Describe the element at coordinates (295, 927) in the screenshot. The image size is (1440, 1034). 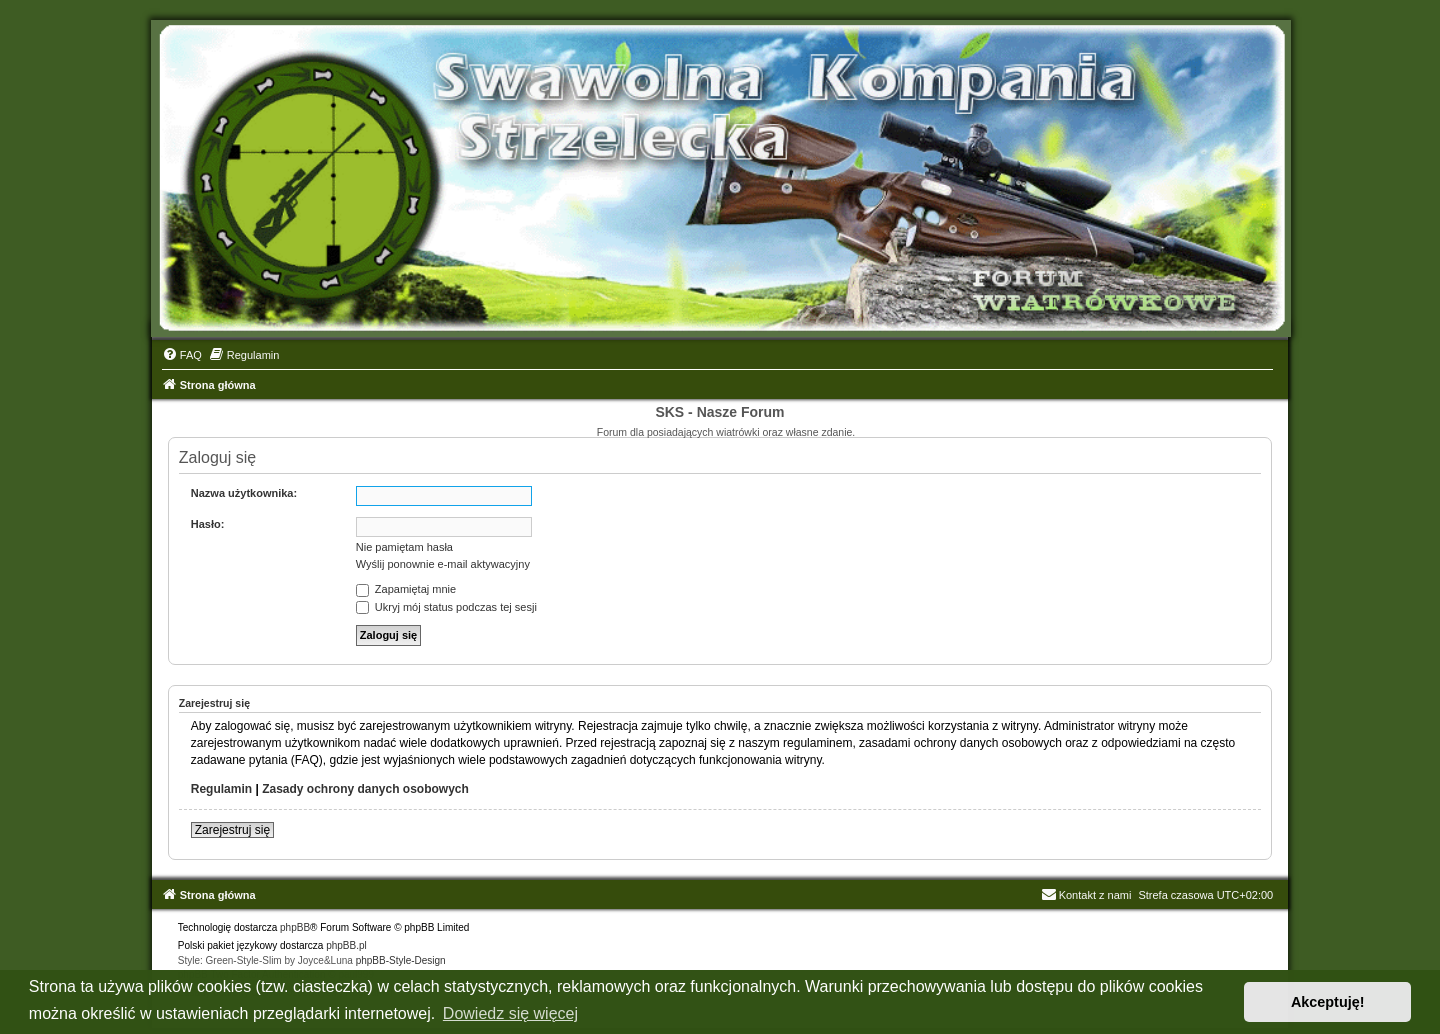
I see `phpBB` at that location.